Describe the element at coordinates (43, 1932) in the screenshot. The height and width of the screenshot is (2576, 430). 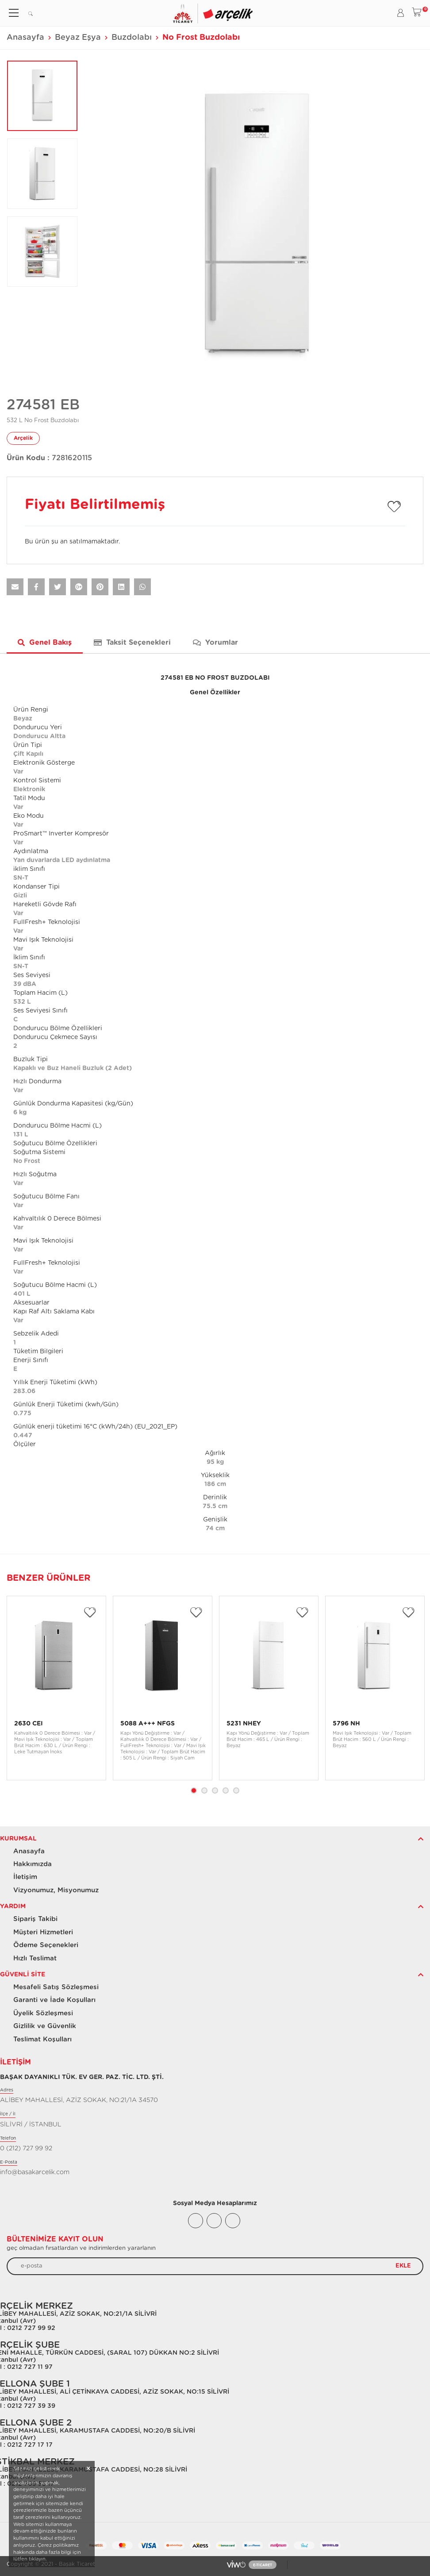
I see `Müşteri Hizmetleri` at that location.